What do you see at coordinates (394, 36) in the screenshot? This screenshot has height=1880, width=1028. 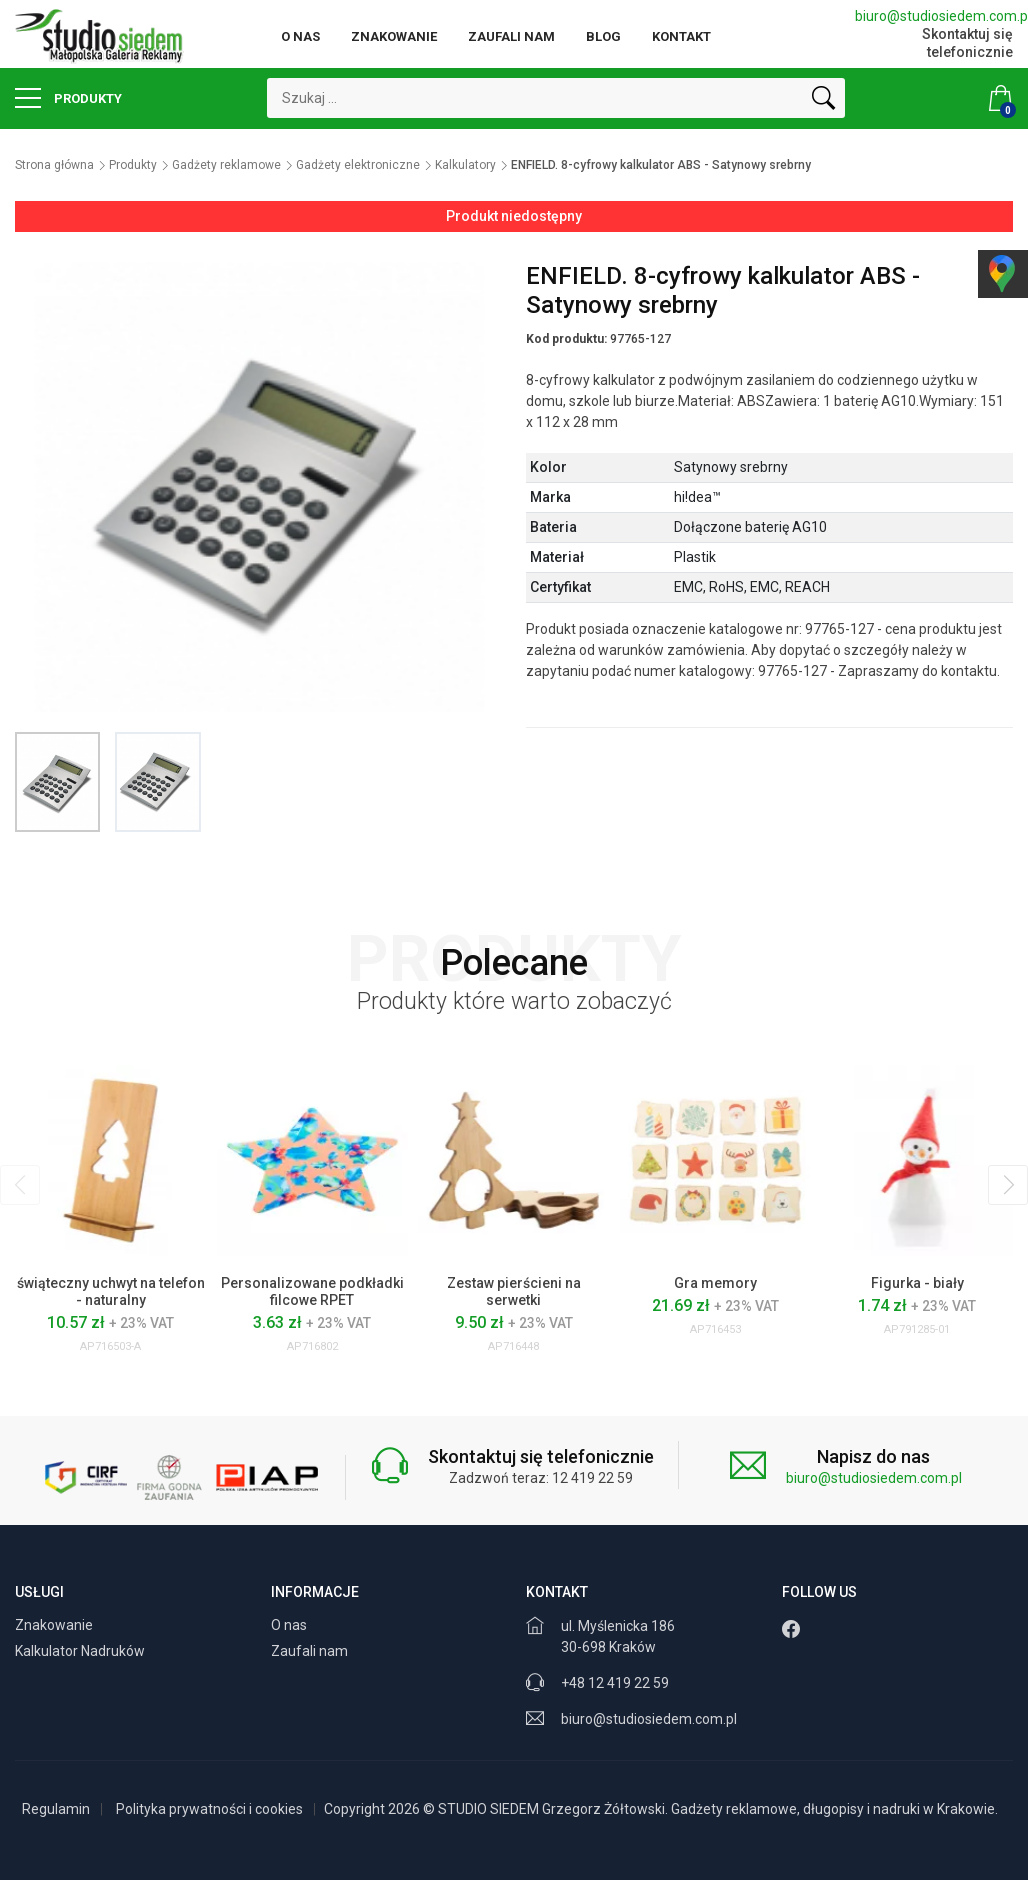 I see `Znakowanie` at bounding box center [394, 36].